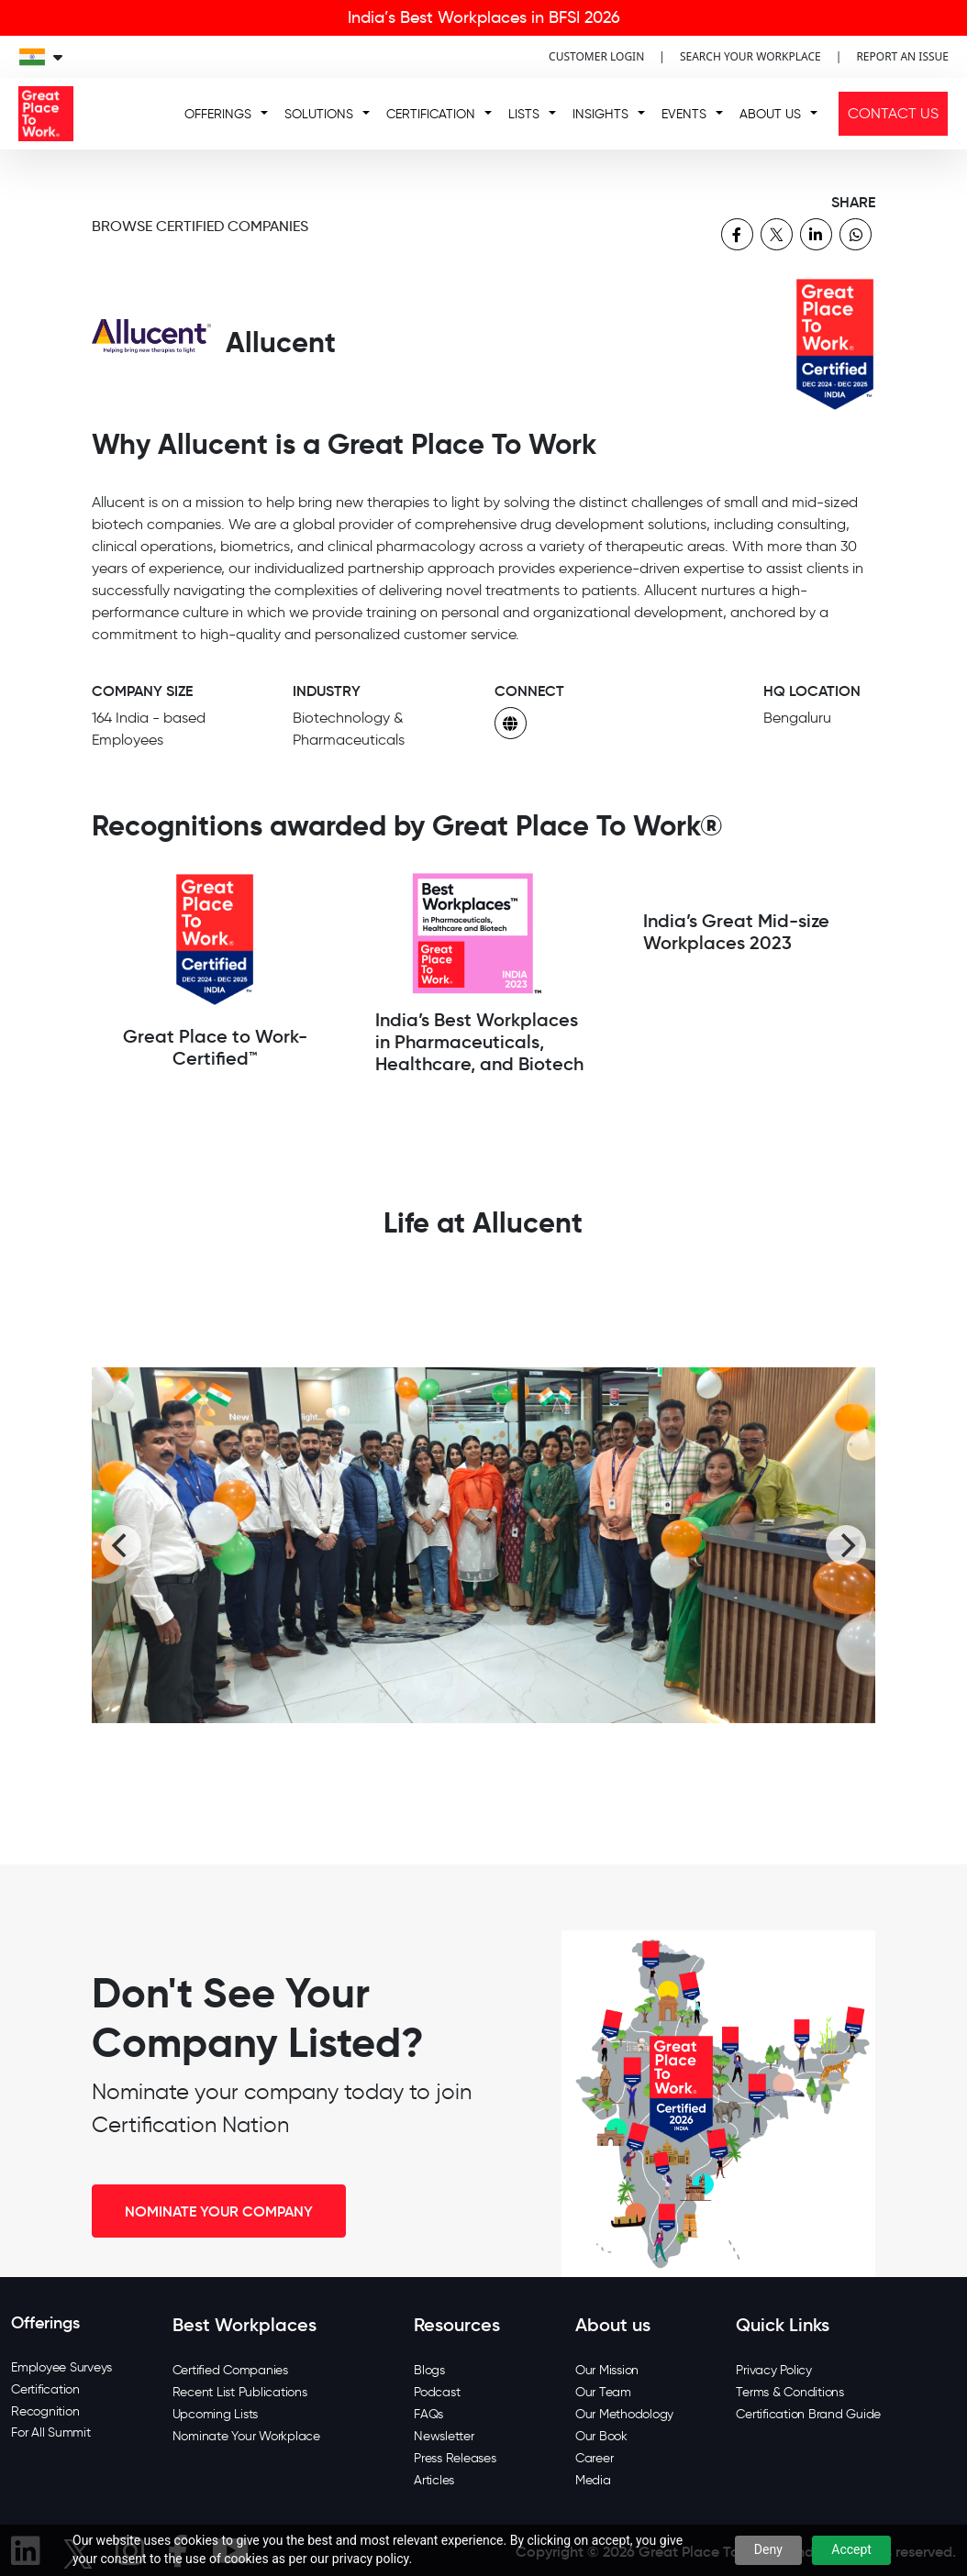 The image size is (967, 2576). I want to click on Blogs, so click(429, 2370).